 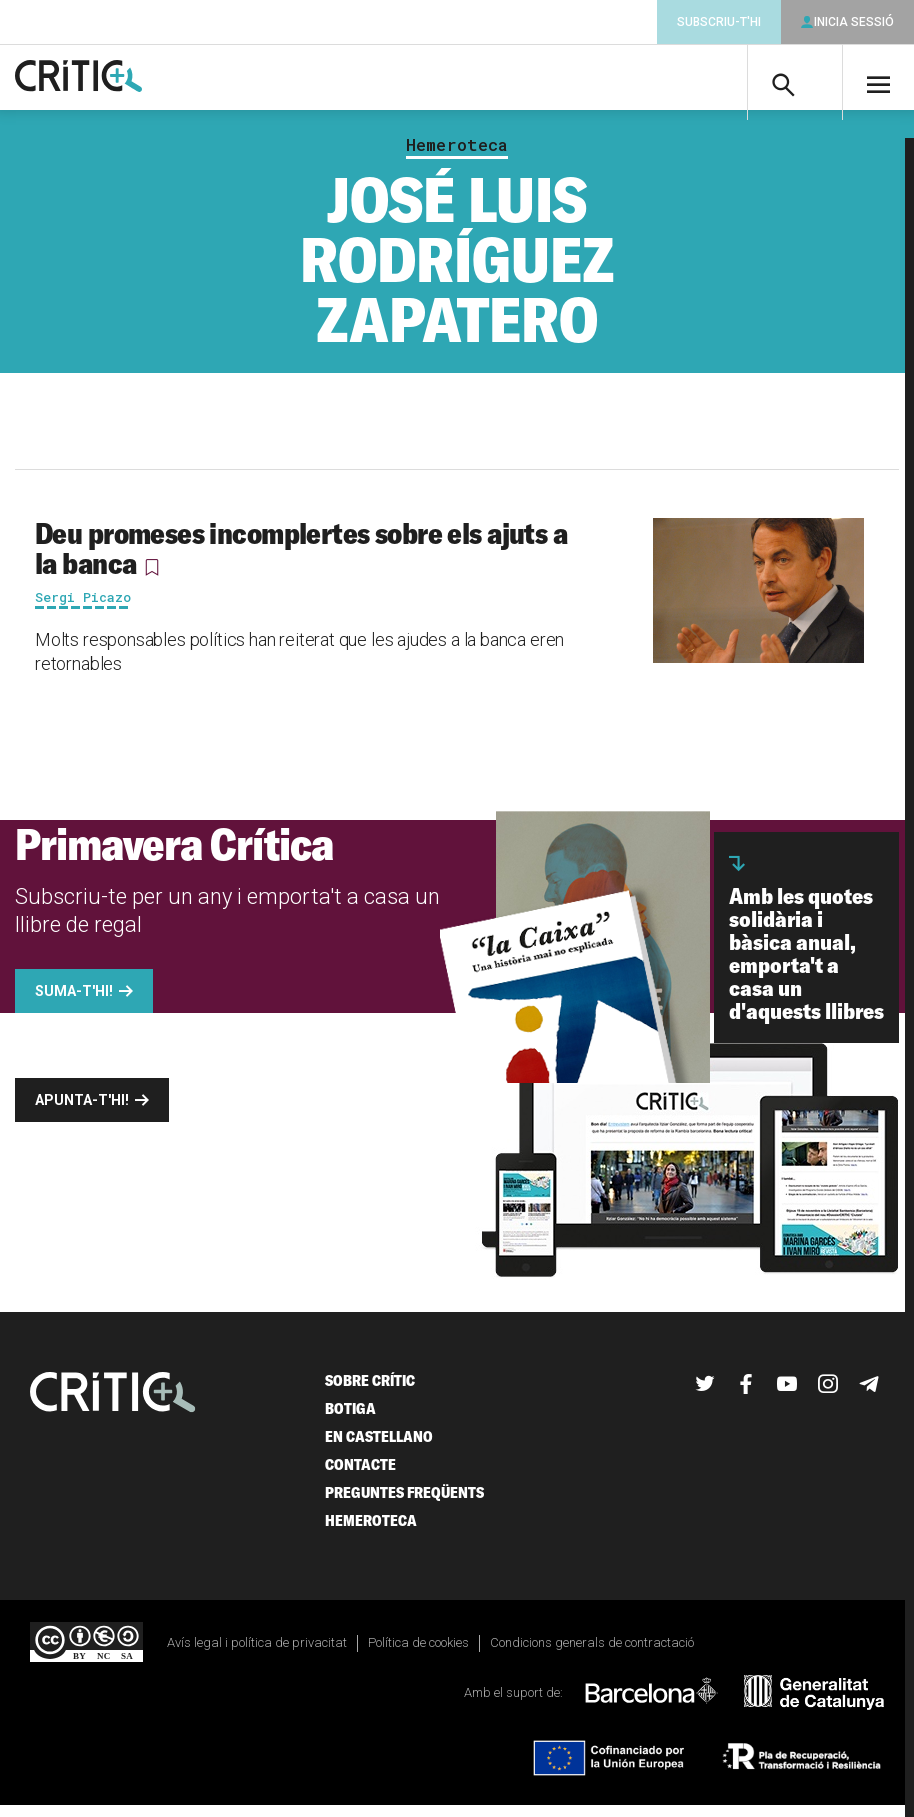 I want to click on Condicions generals de contractació, so click(x=592, y=1653).